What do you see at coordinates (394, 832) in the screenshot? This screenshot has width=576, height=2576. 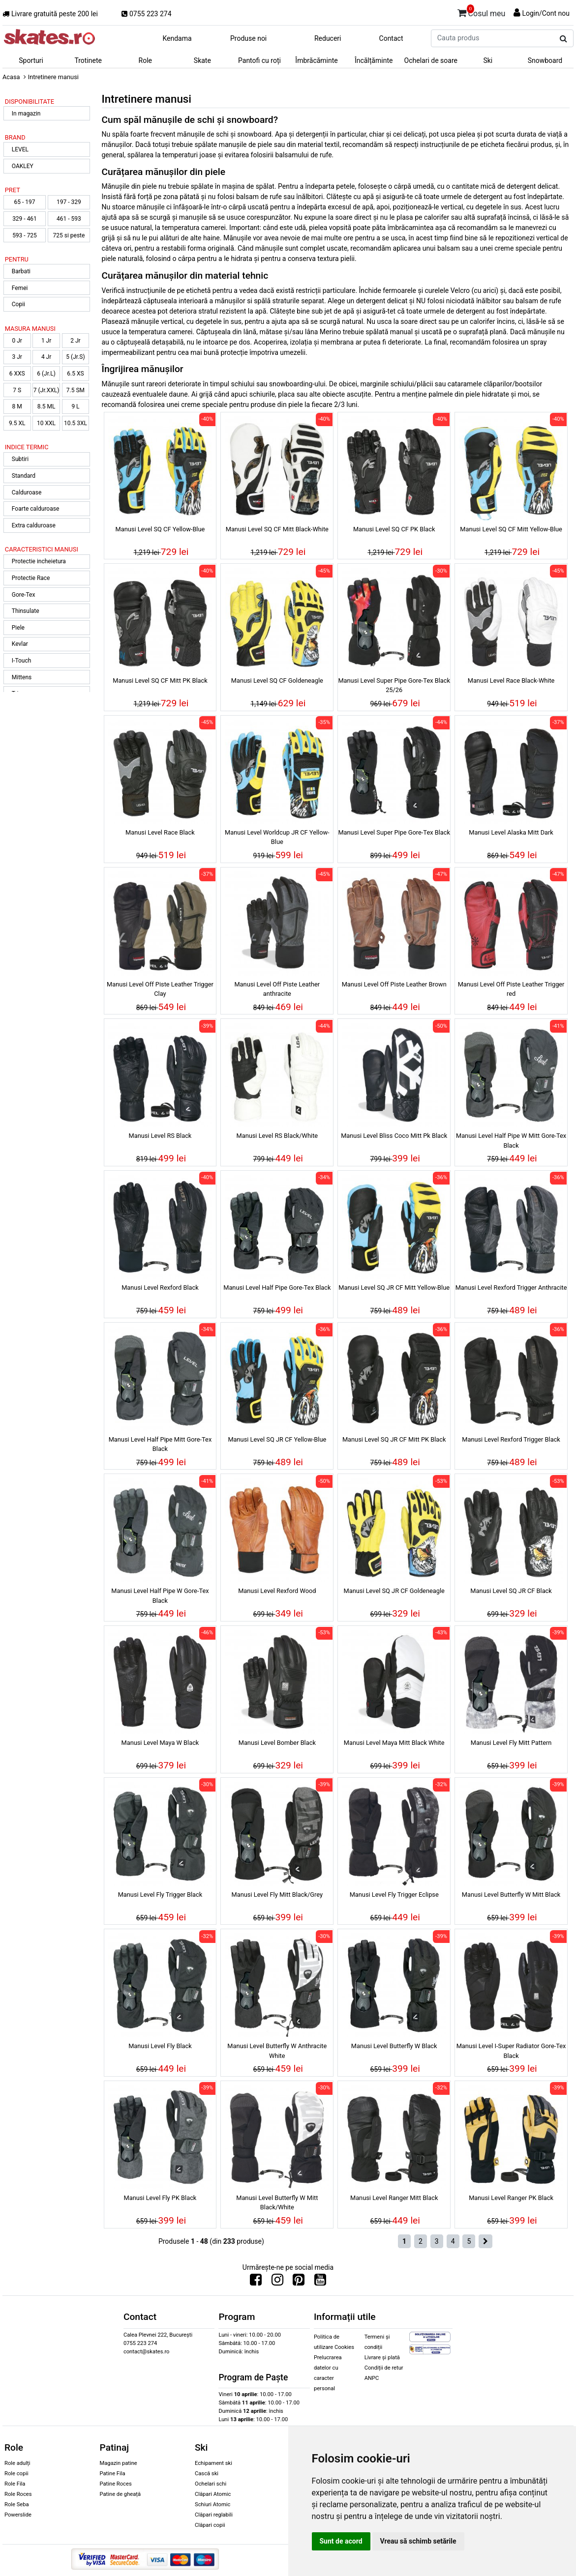 I see `Manusi Level Super Pipe Gore-Tex Black` at bounding box center [394, 832].